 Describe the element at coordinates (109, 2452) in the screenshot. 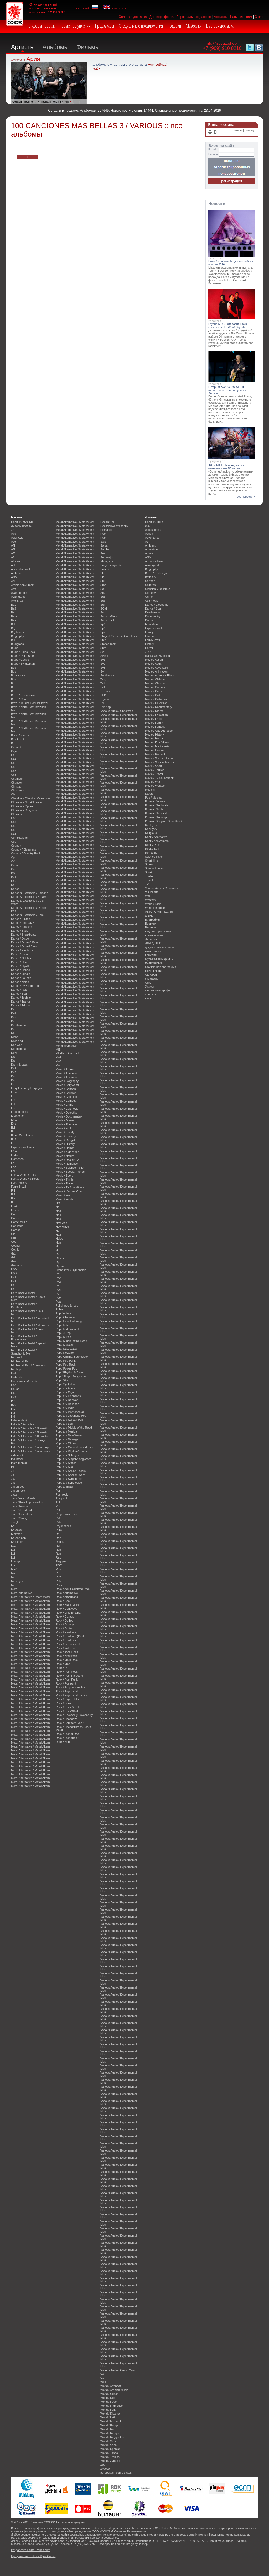

I see `World / Tango` at that location.